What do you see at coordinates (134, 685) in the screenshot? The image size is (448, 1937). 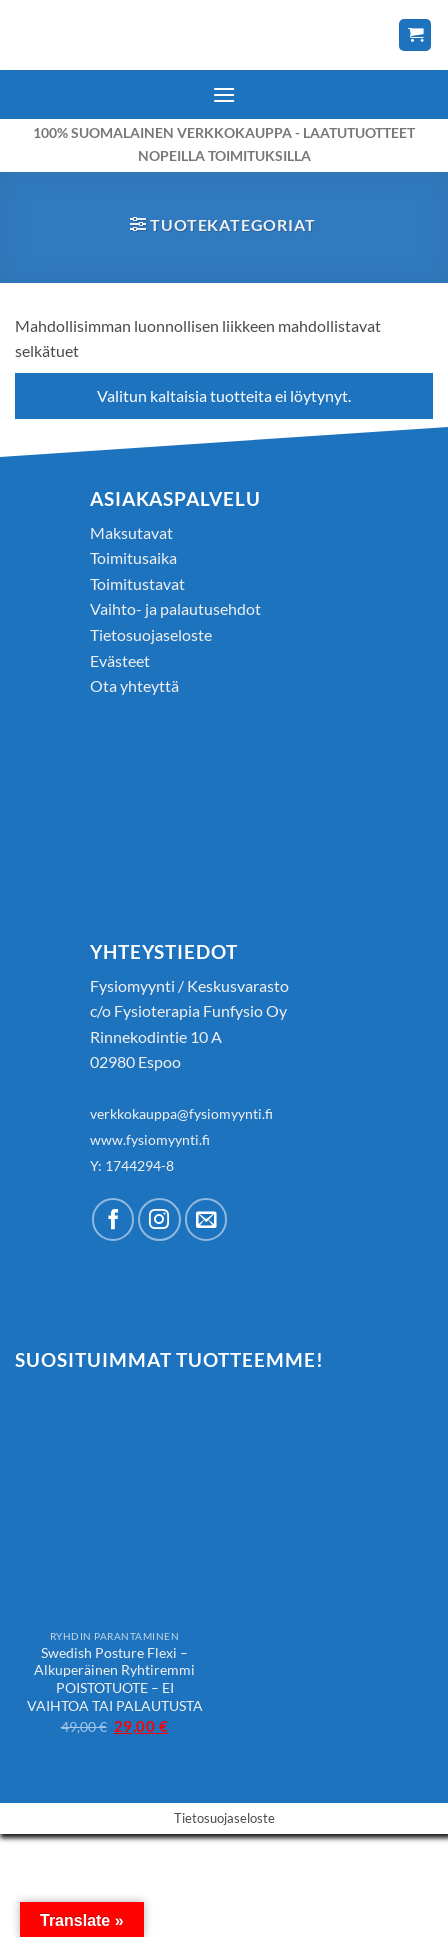 I see `Ota yhteyttä` at bounding box center [134, 685].